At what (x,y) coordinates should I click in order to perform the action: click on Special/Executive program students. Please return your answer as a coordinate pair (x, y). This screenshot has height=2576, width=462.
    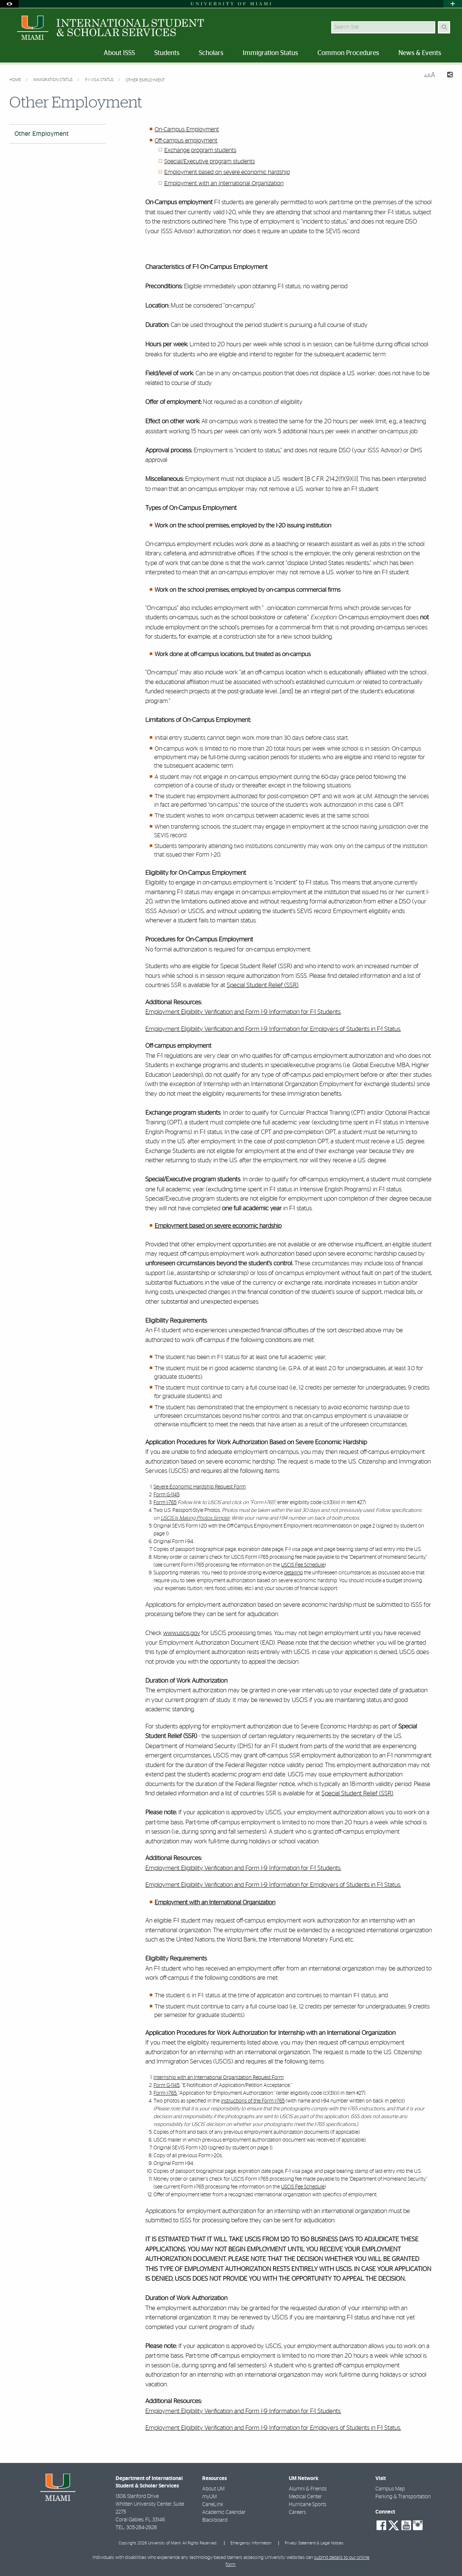
    Looking at the image, I should click on (209, 161).